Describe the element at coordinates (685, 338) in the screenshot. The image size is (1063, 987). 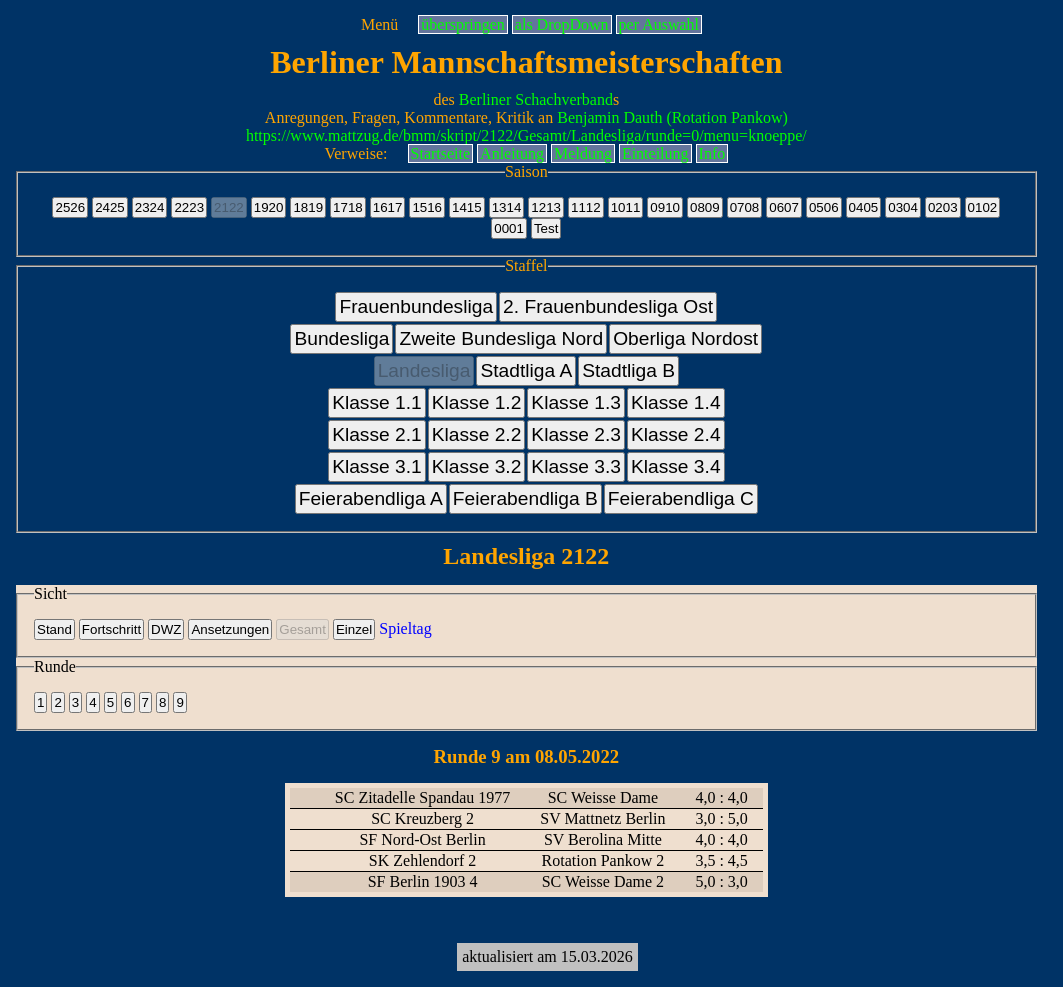
I see `Oberliga Nordost` at that location.